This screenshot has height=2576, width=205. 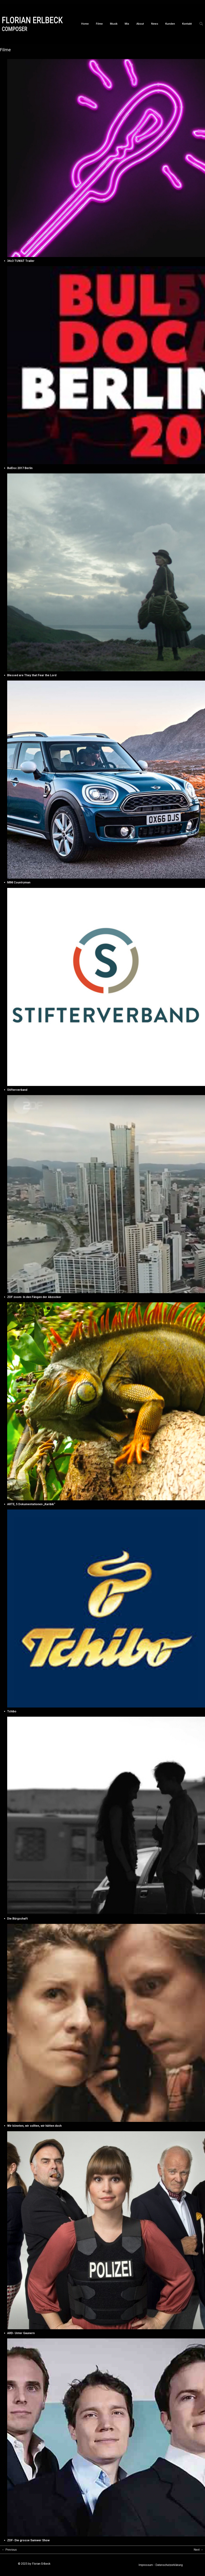 What do you see at coordinates (20, 261) in the screenshot?
I see `34c3 TUWAT Trailer` at bounding box center [20, 261].